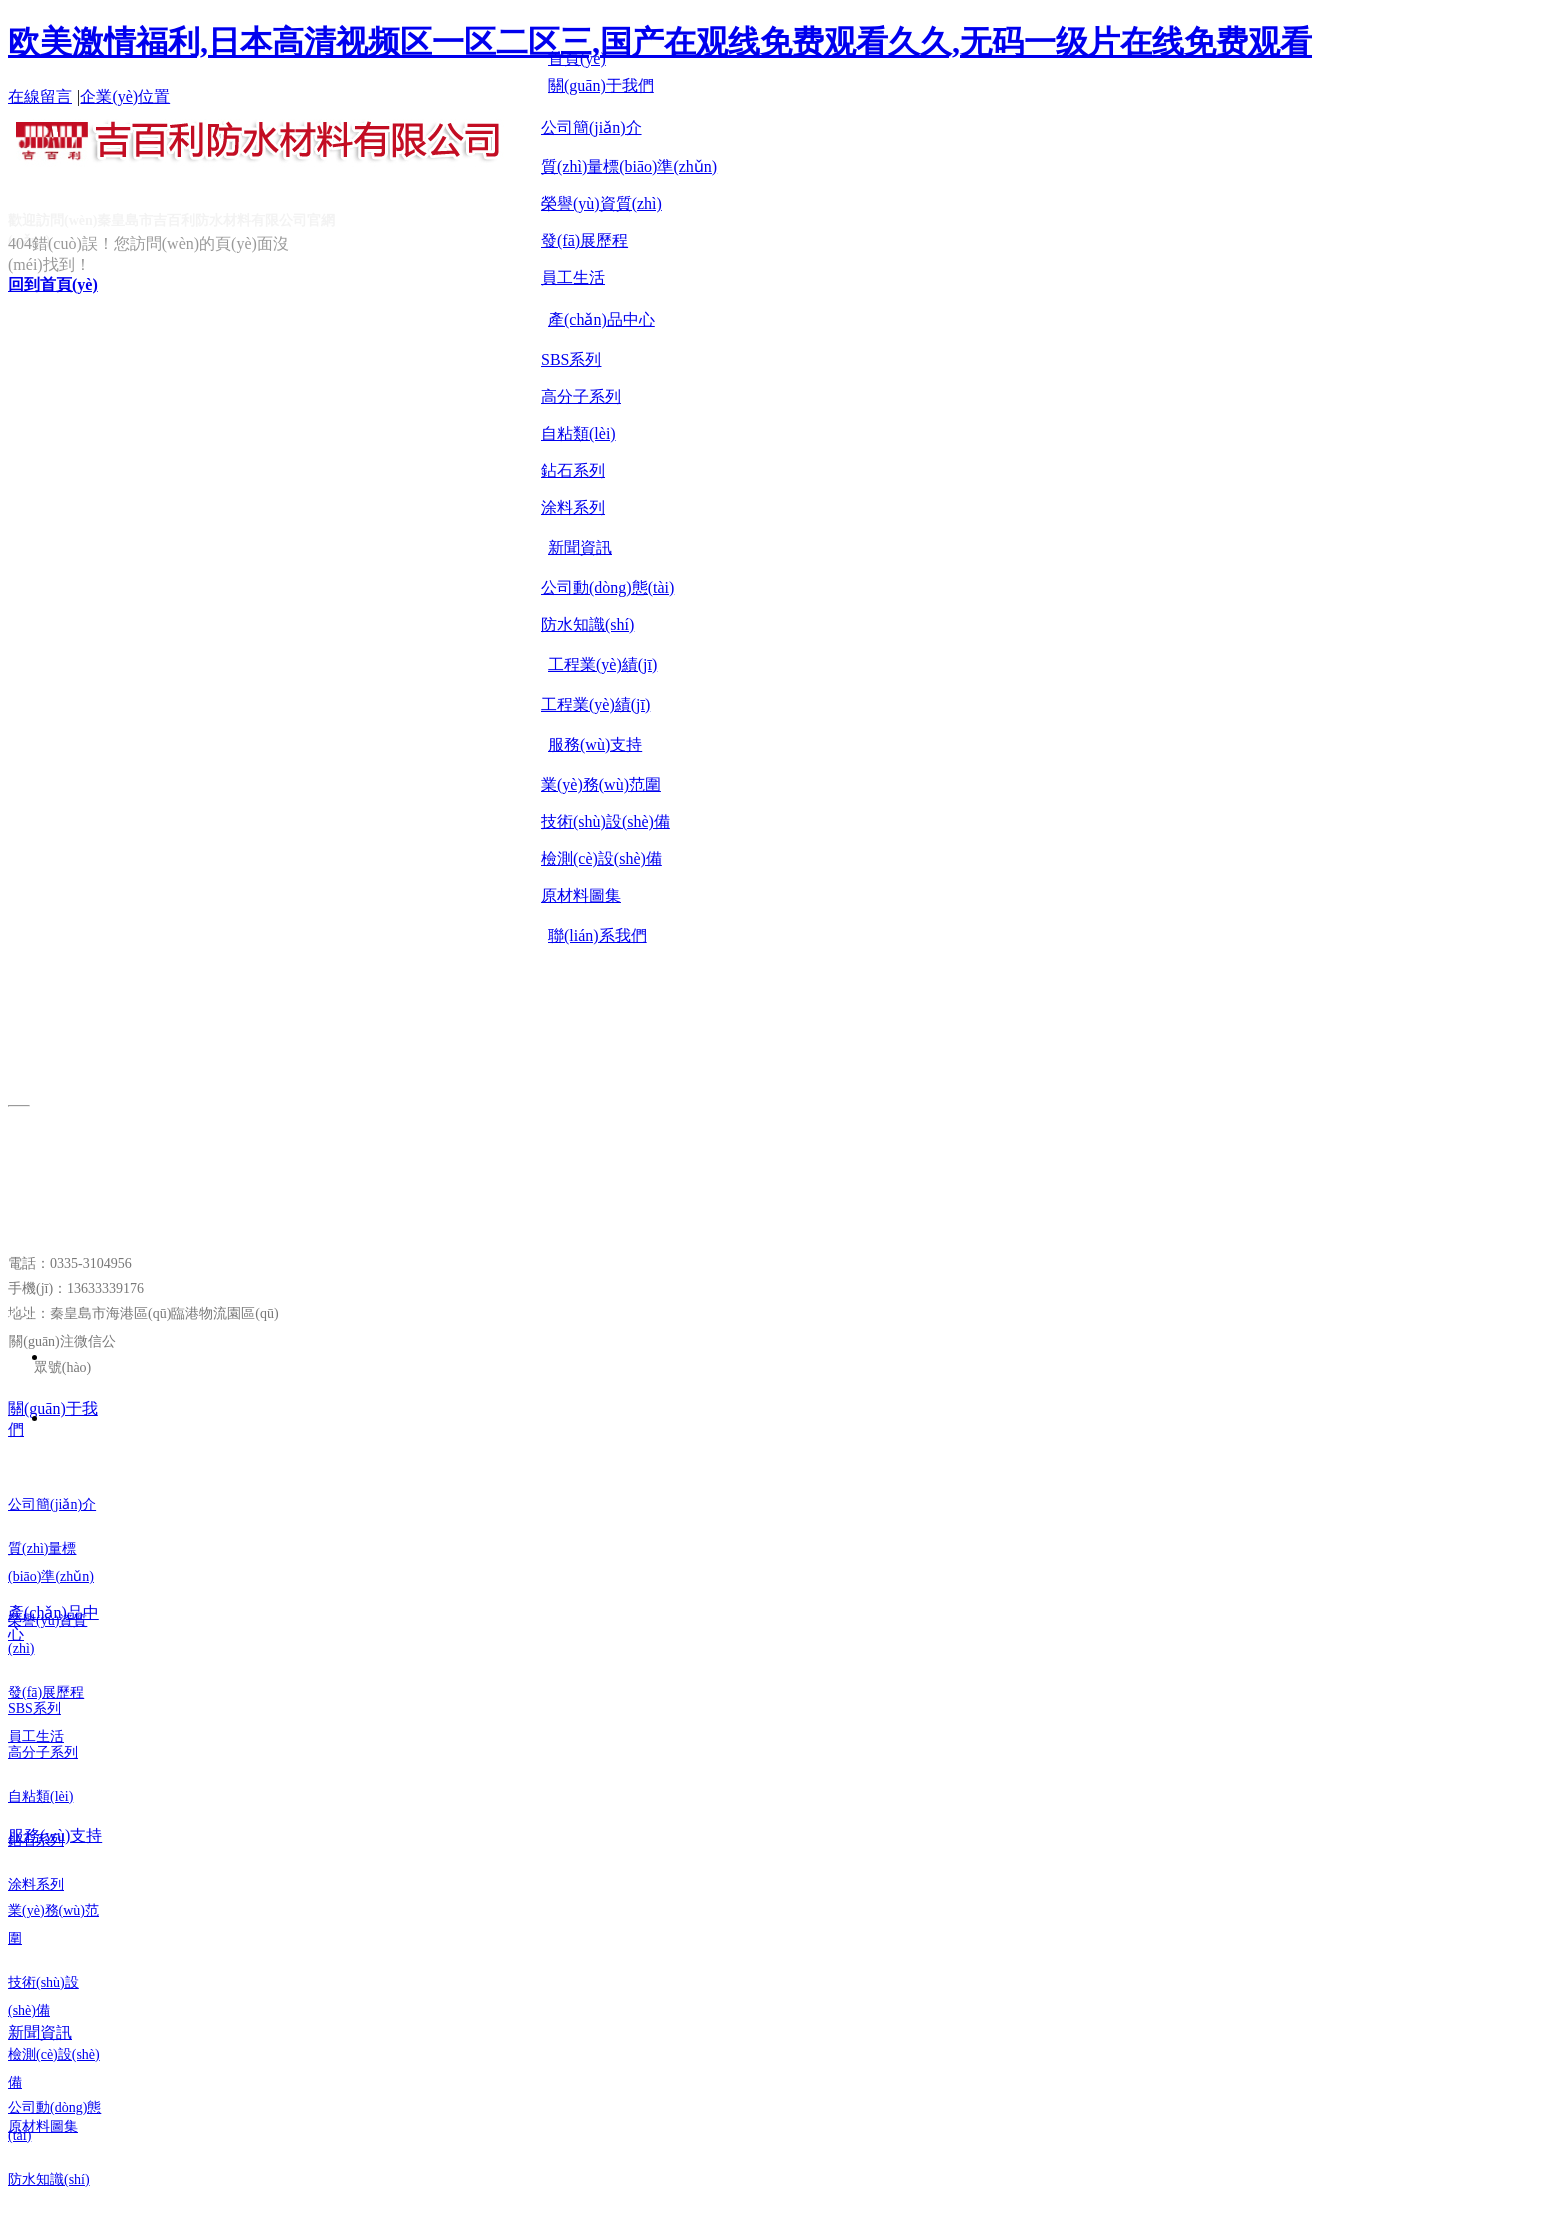 The image size is (1568, 2228). I want to click on 發(fā)展歷程, so click(584, 240).